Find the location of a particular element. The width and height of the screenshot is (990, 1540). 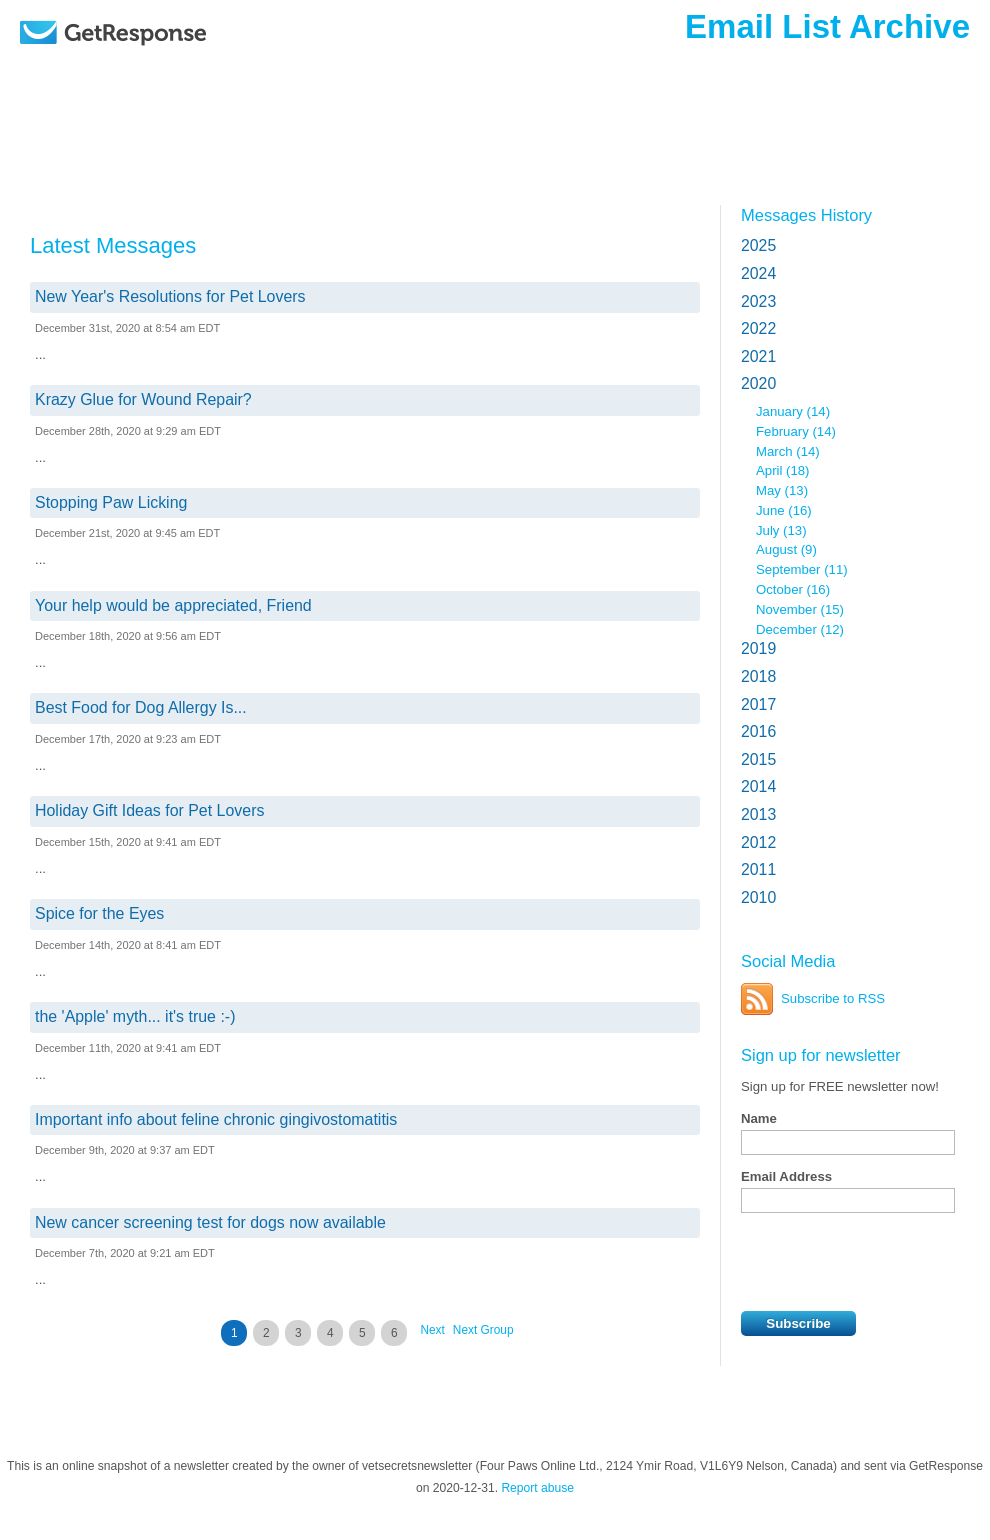

the 'Apple' myth... it's true :-) is located at coordinates (135, 1016).